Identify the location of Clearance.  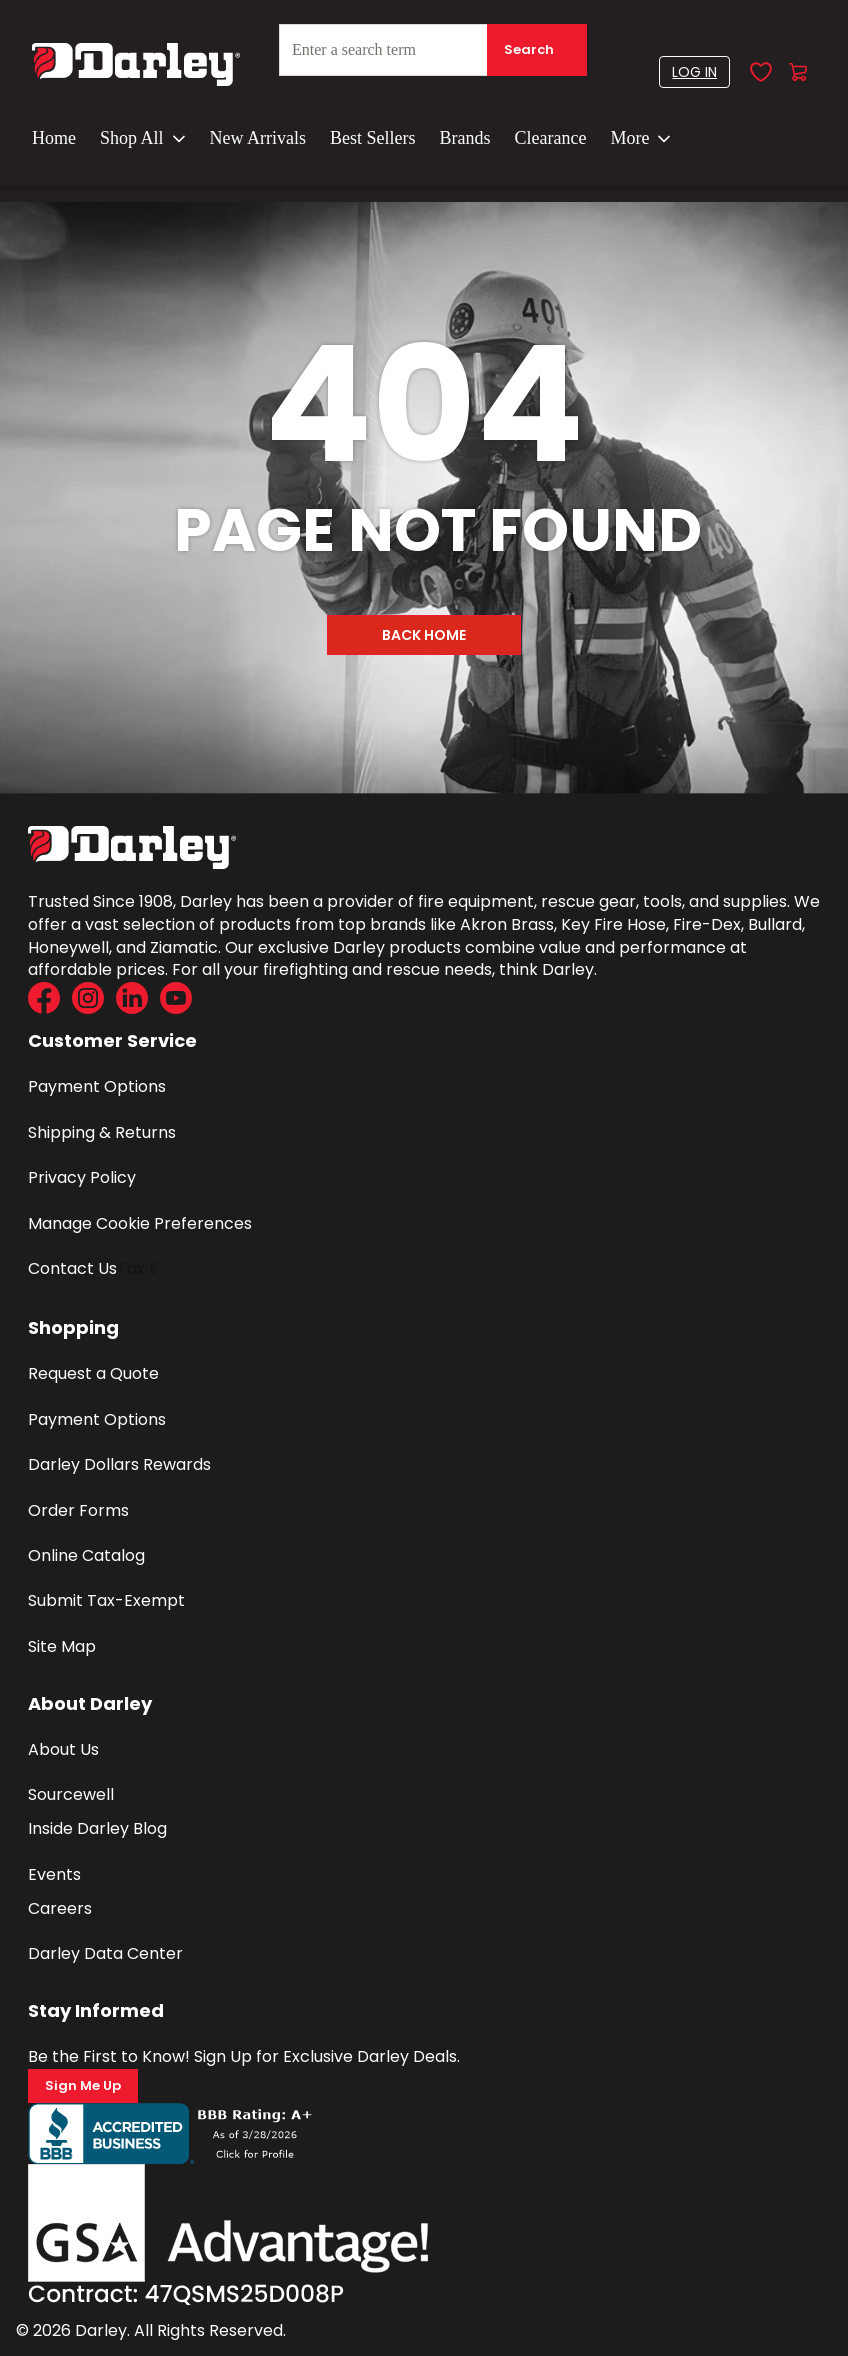
(551, 138).